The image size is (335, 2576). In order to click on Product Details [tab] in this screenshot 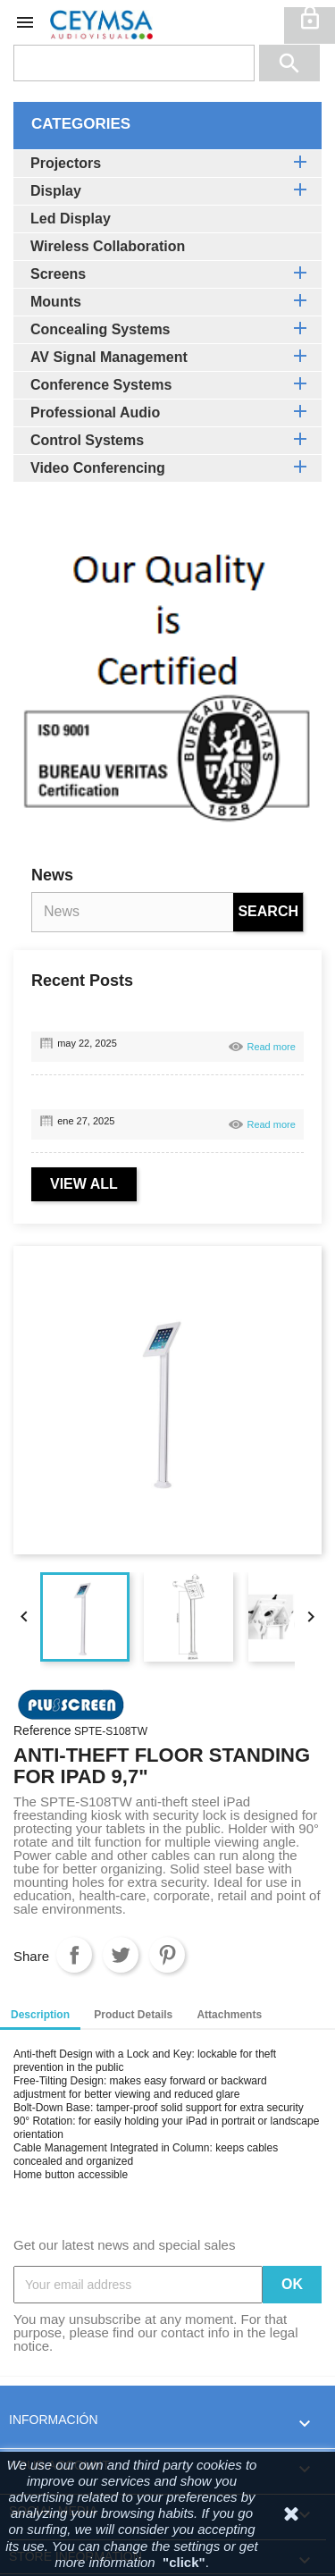, I will do `click(133, 2014)`.